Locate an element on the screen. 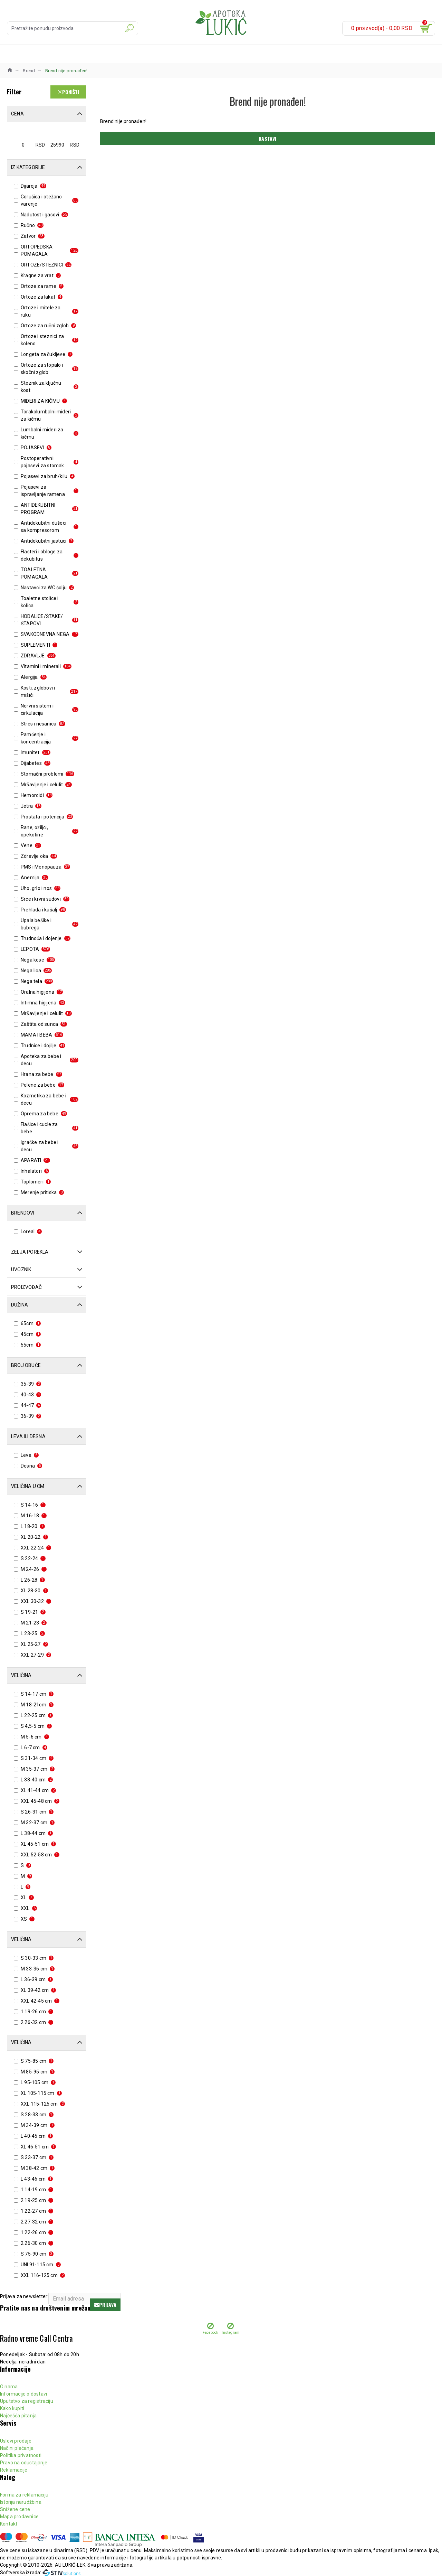 This screenshot has width=442, height=2576. Brendovi is located at coordinates (23, 1213).